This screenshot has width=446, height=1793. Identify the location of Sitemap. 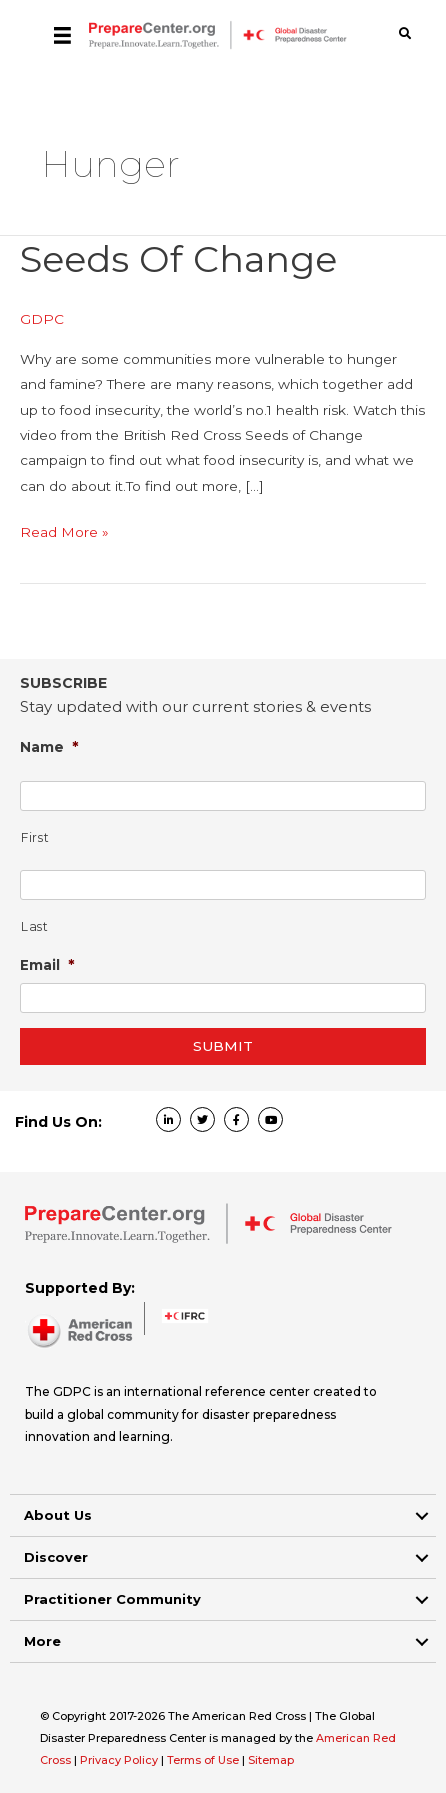
(271, 1760).